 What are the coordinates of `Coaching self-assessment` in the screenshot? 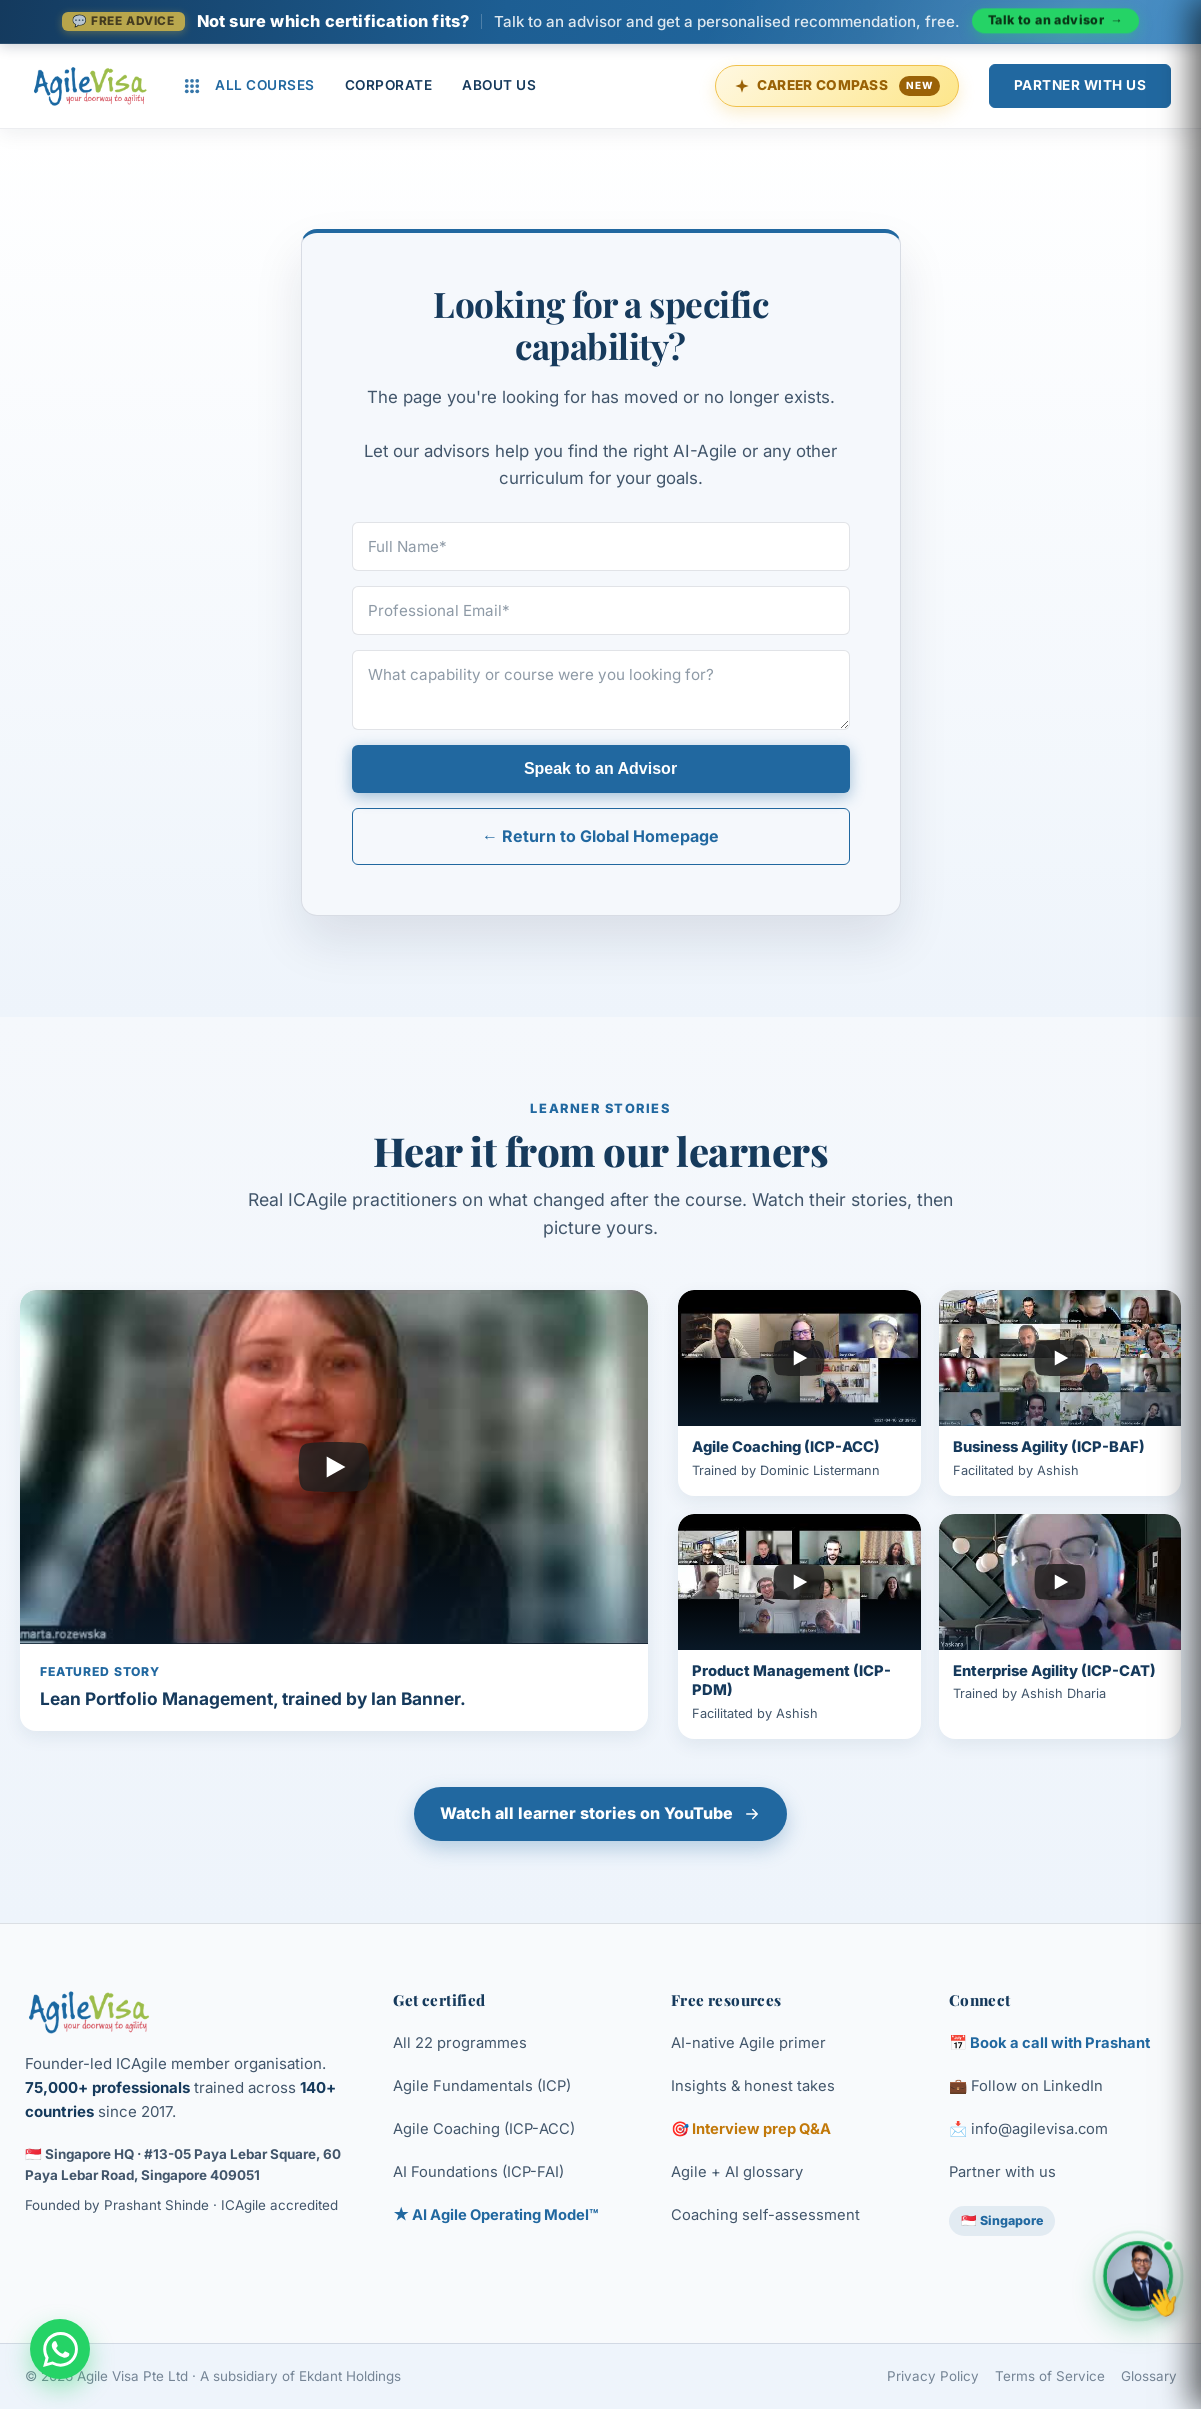 It's located at (765, 2215).